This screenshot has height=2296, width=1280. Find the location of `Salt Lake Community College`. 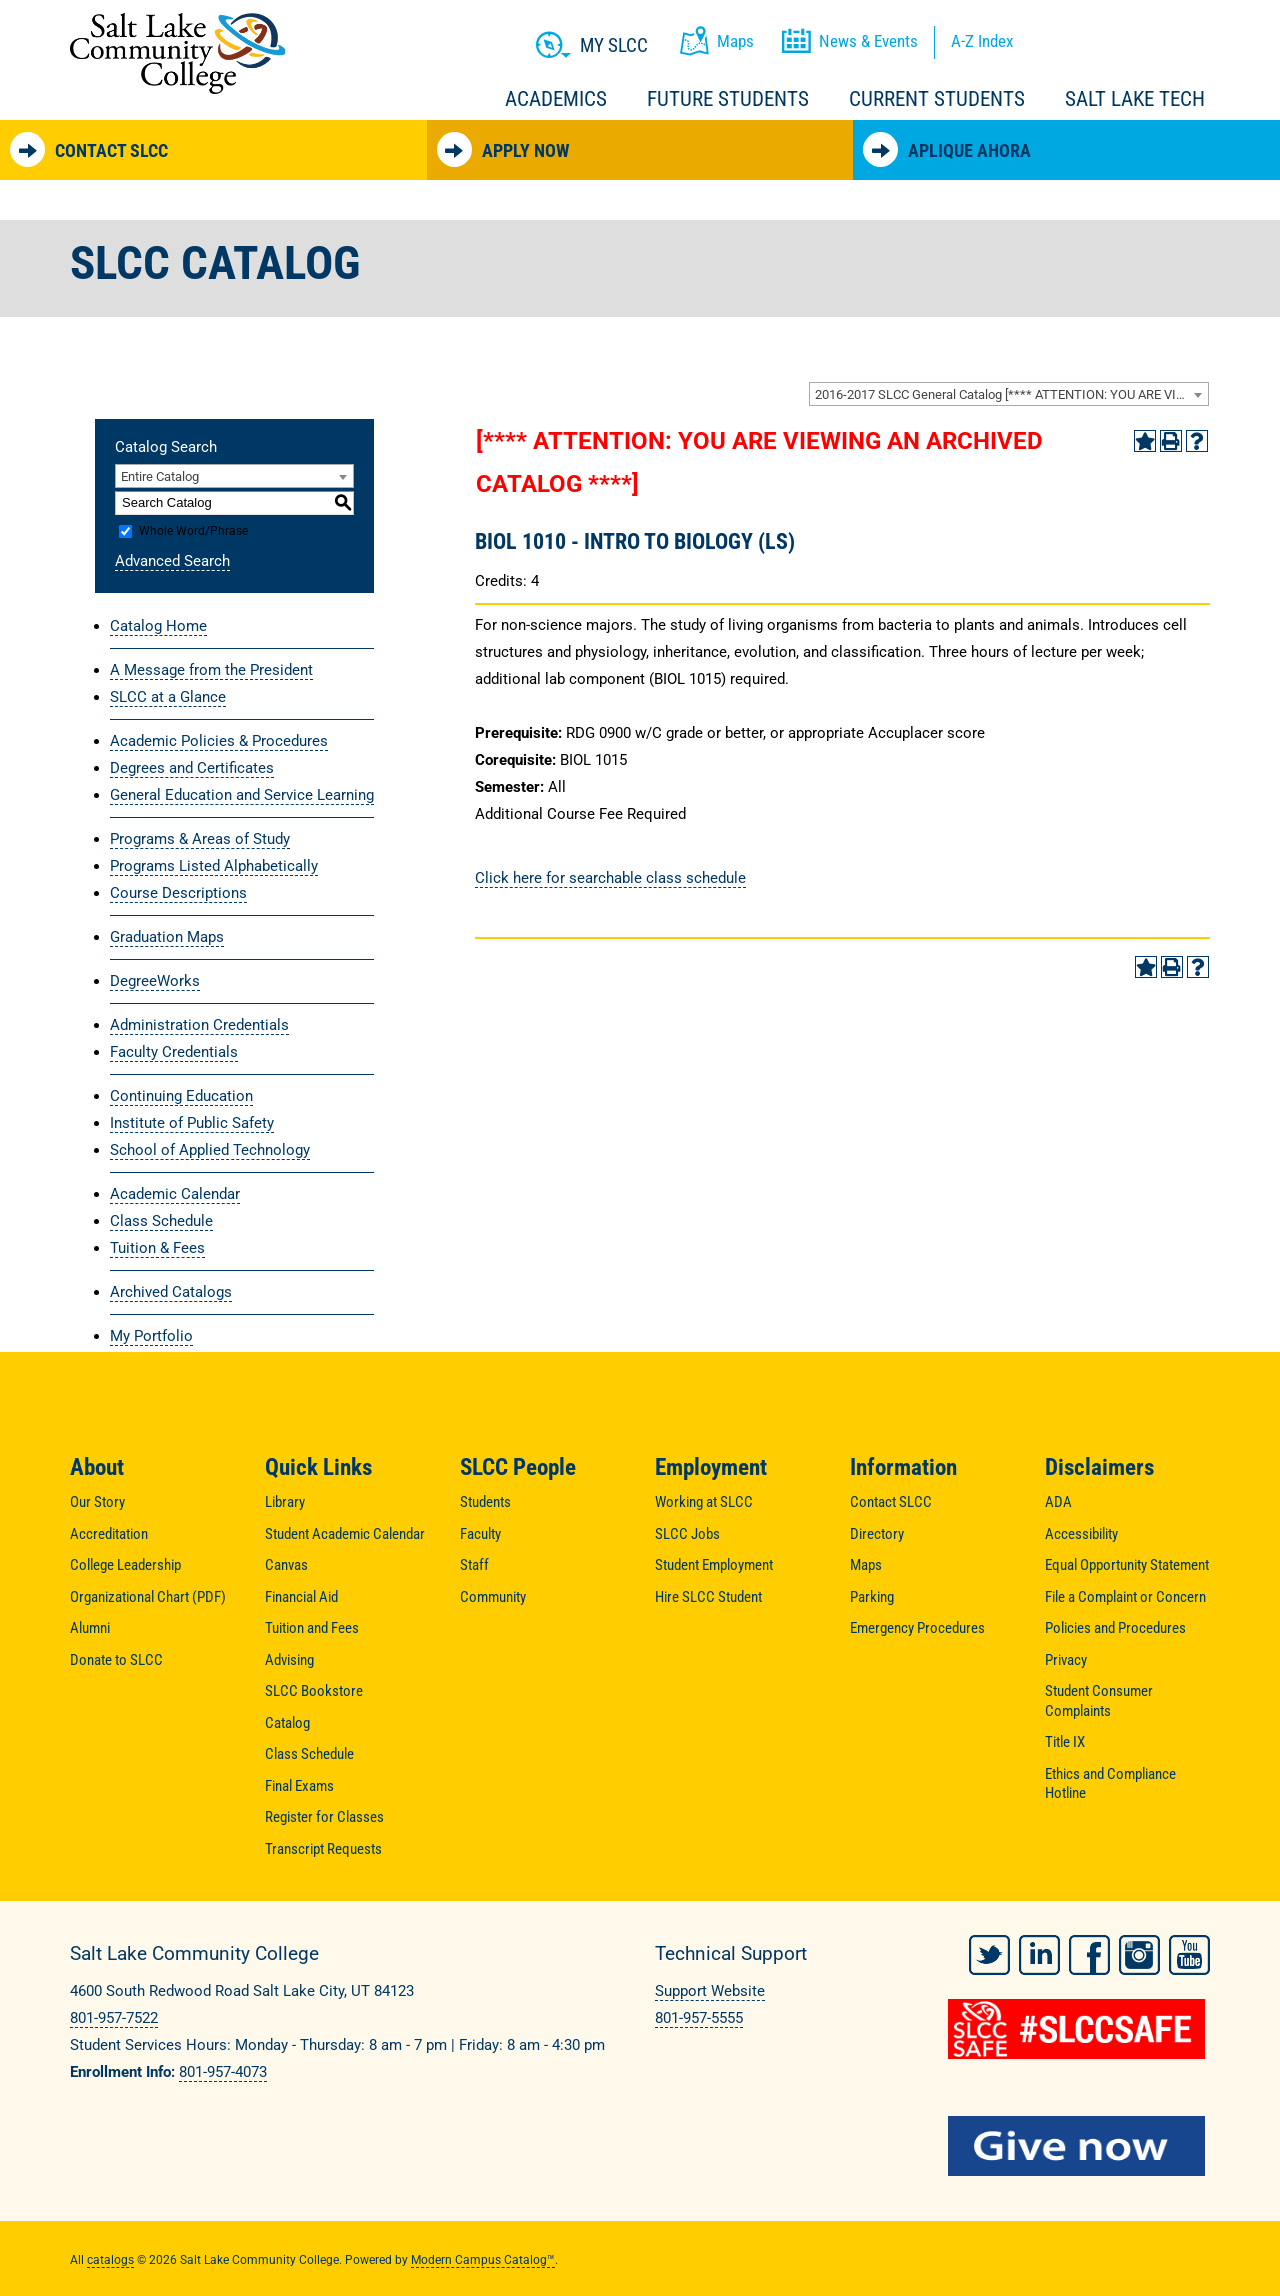

Salt Lake Community College is located at coordinates (177, 53).